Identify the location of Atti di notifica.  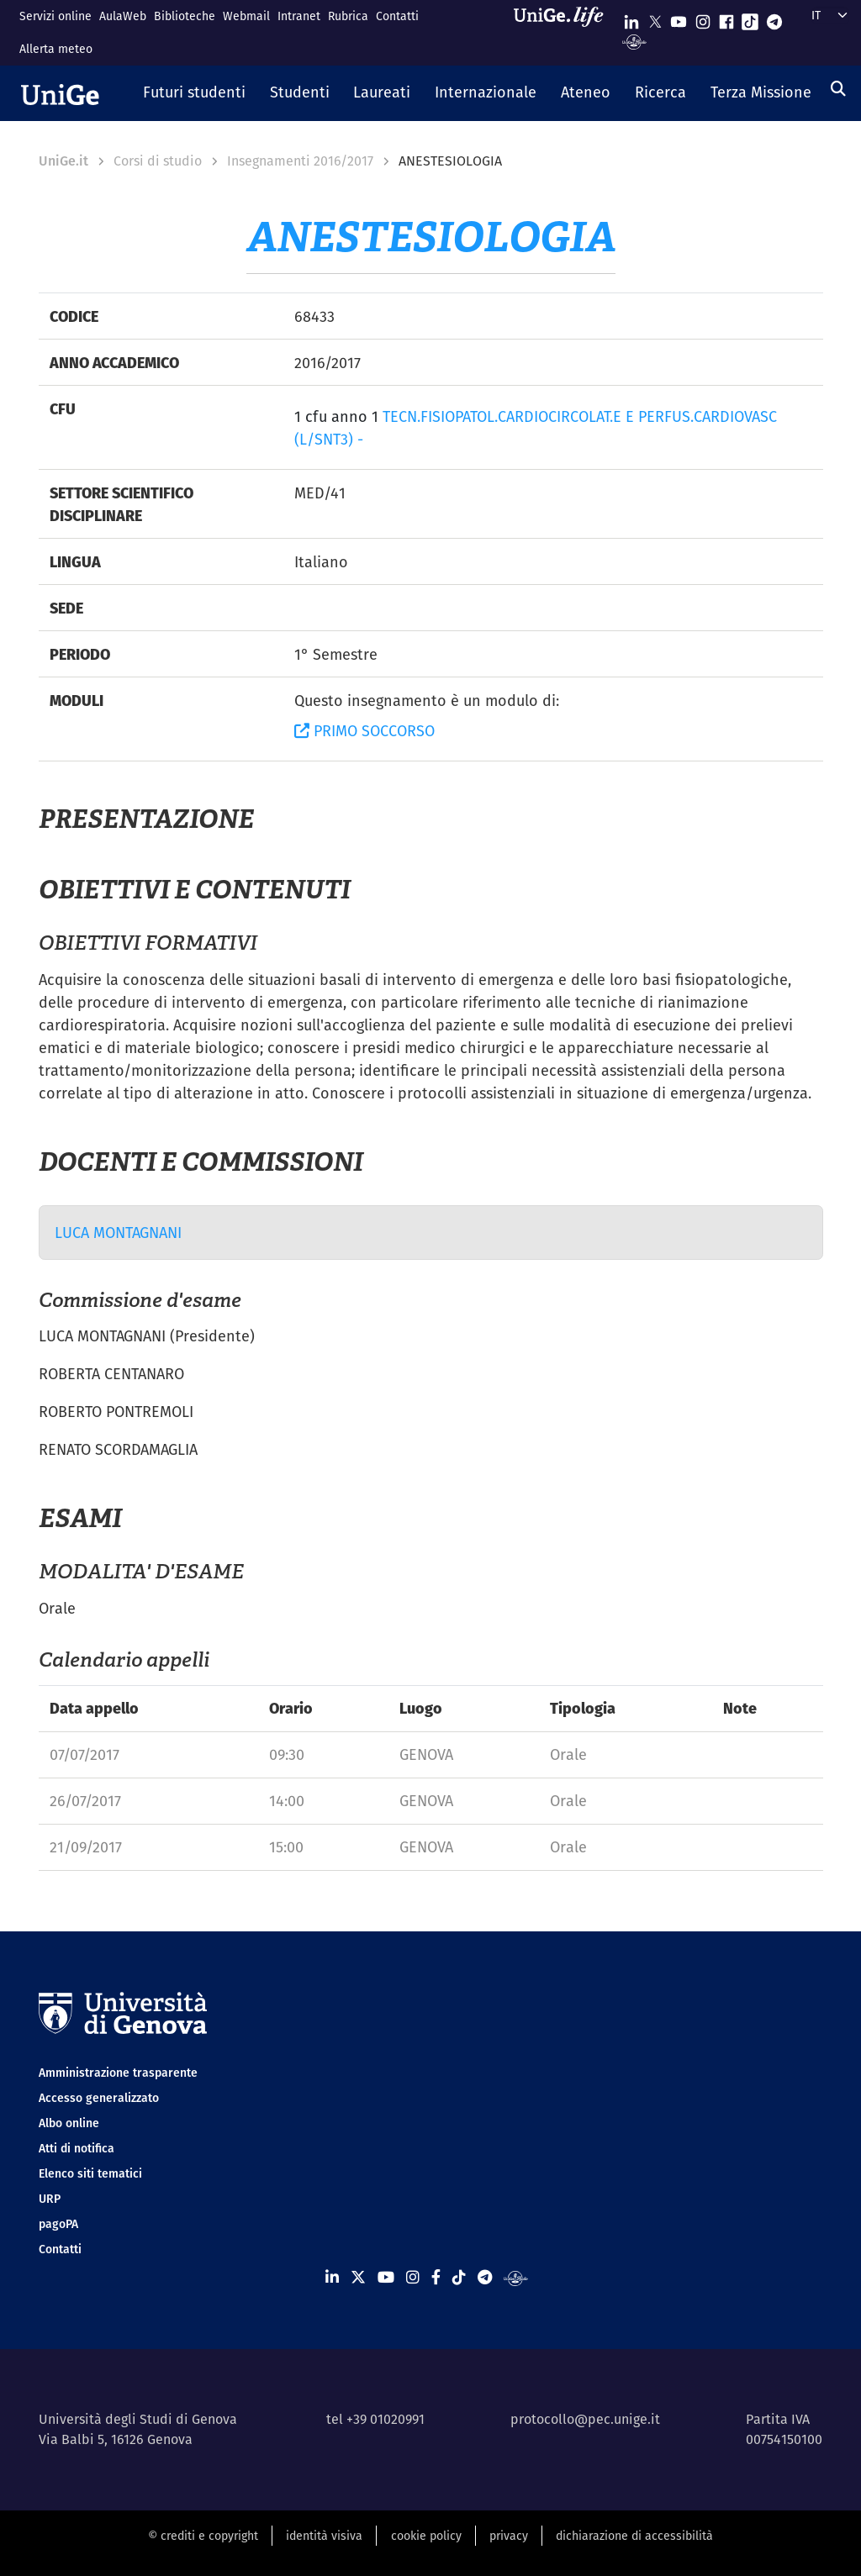
(76, 2148).